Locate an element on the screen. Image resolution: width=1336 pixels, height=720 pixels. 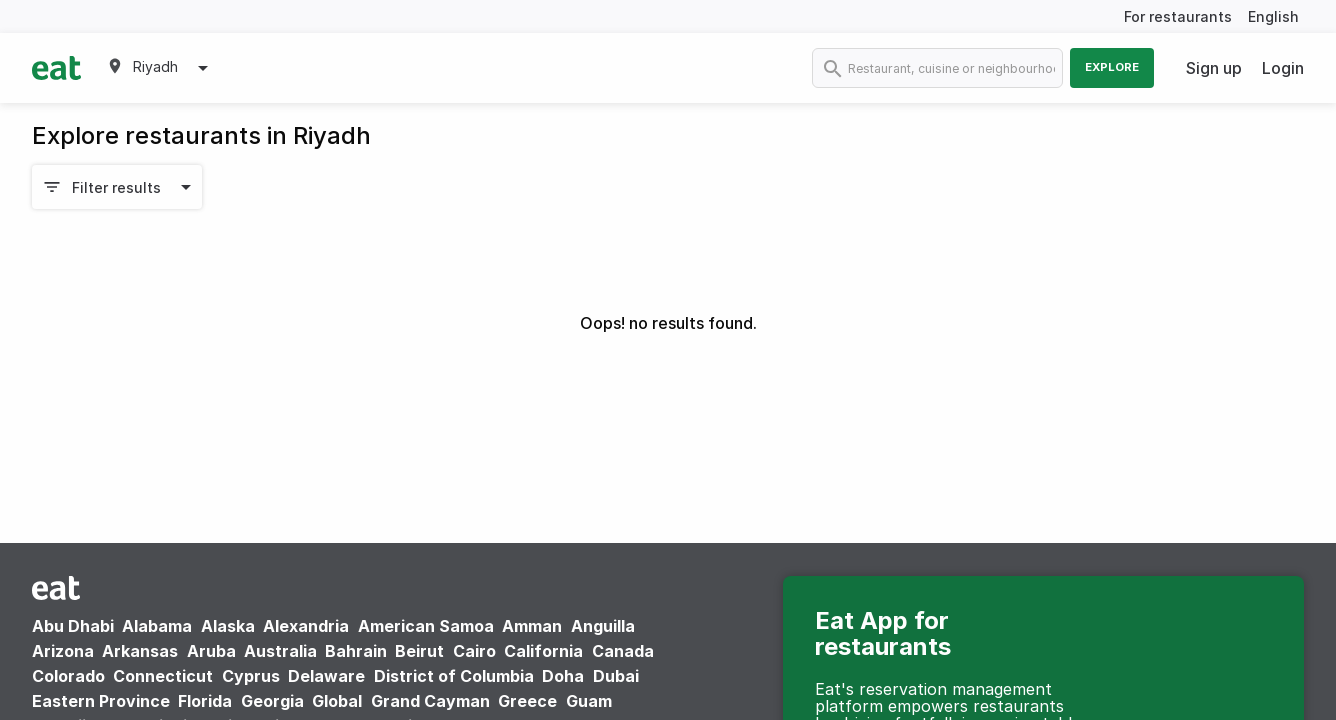
Florida is located at coordinates (205, 701).